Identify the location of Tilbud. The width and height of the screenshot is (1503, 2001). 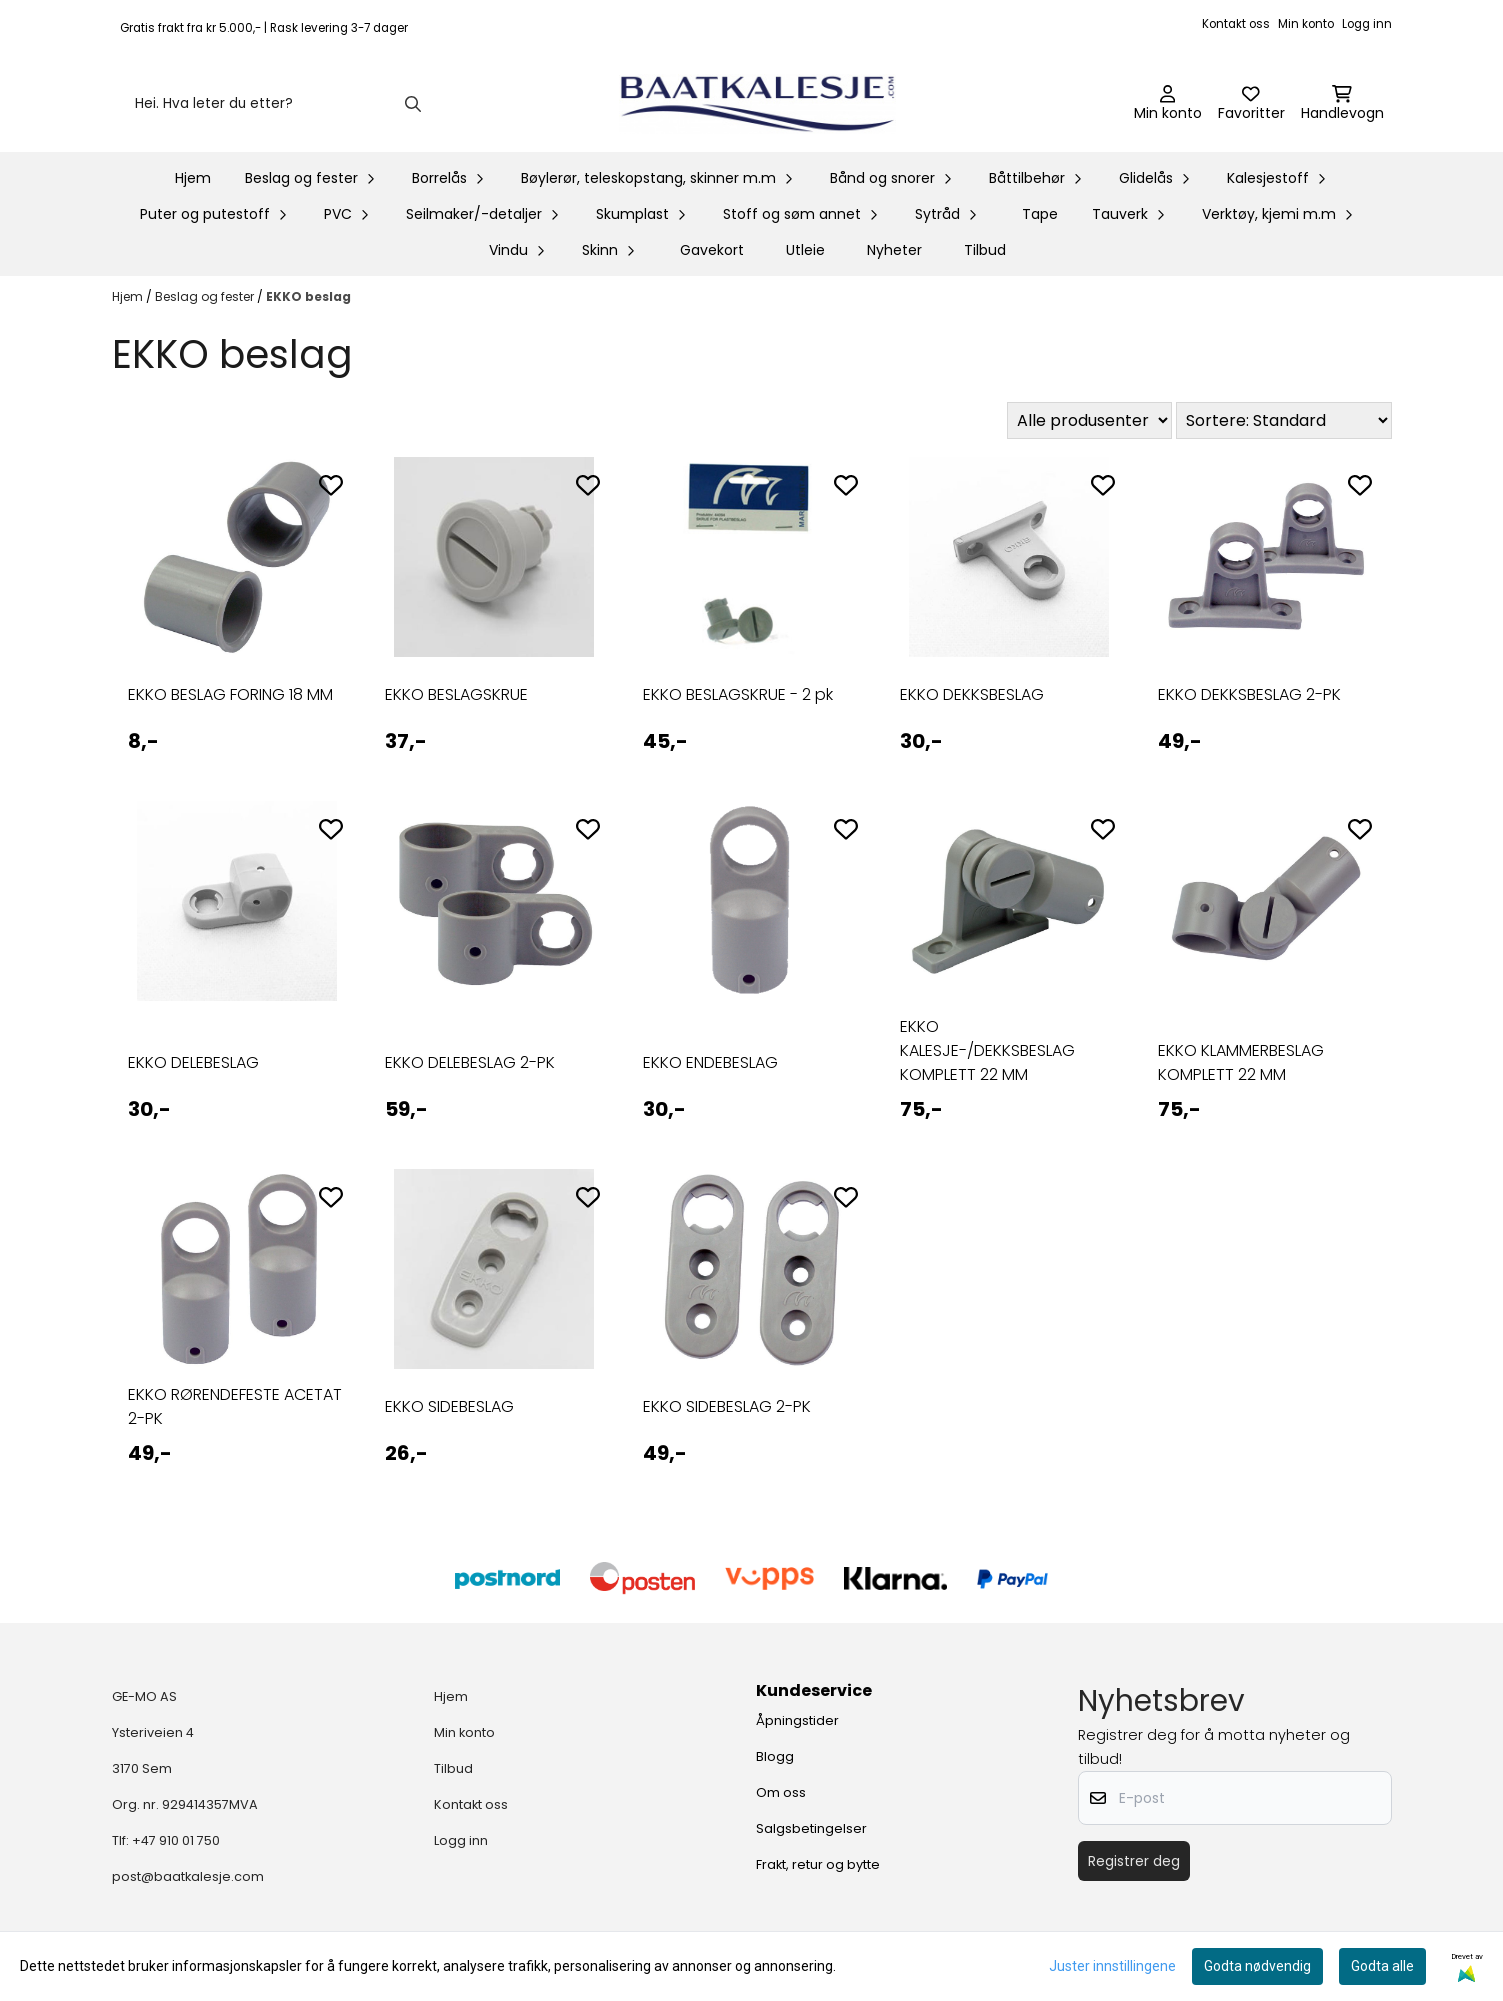
(985, 250).